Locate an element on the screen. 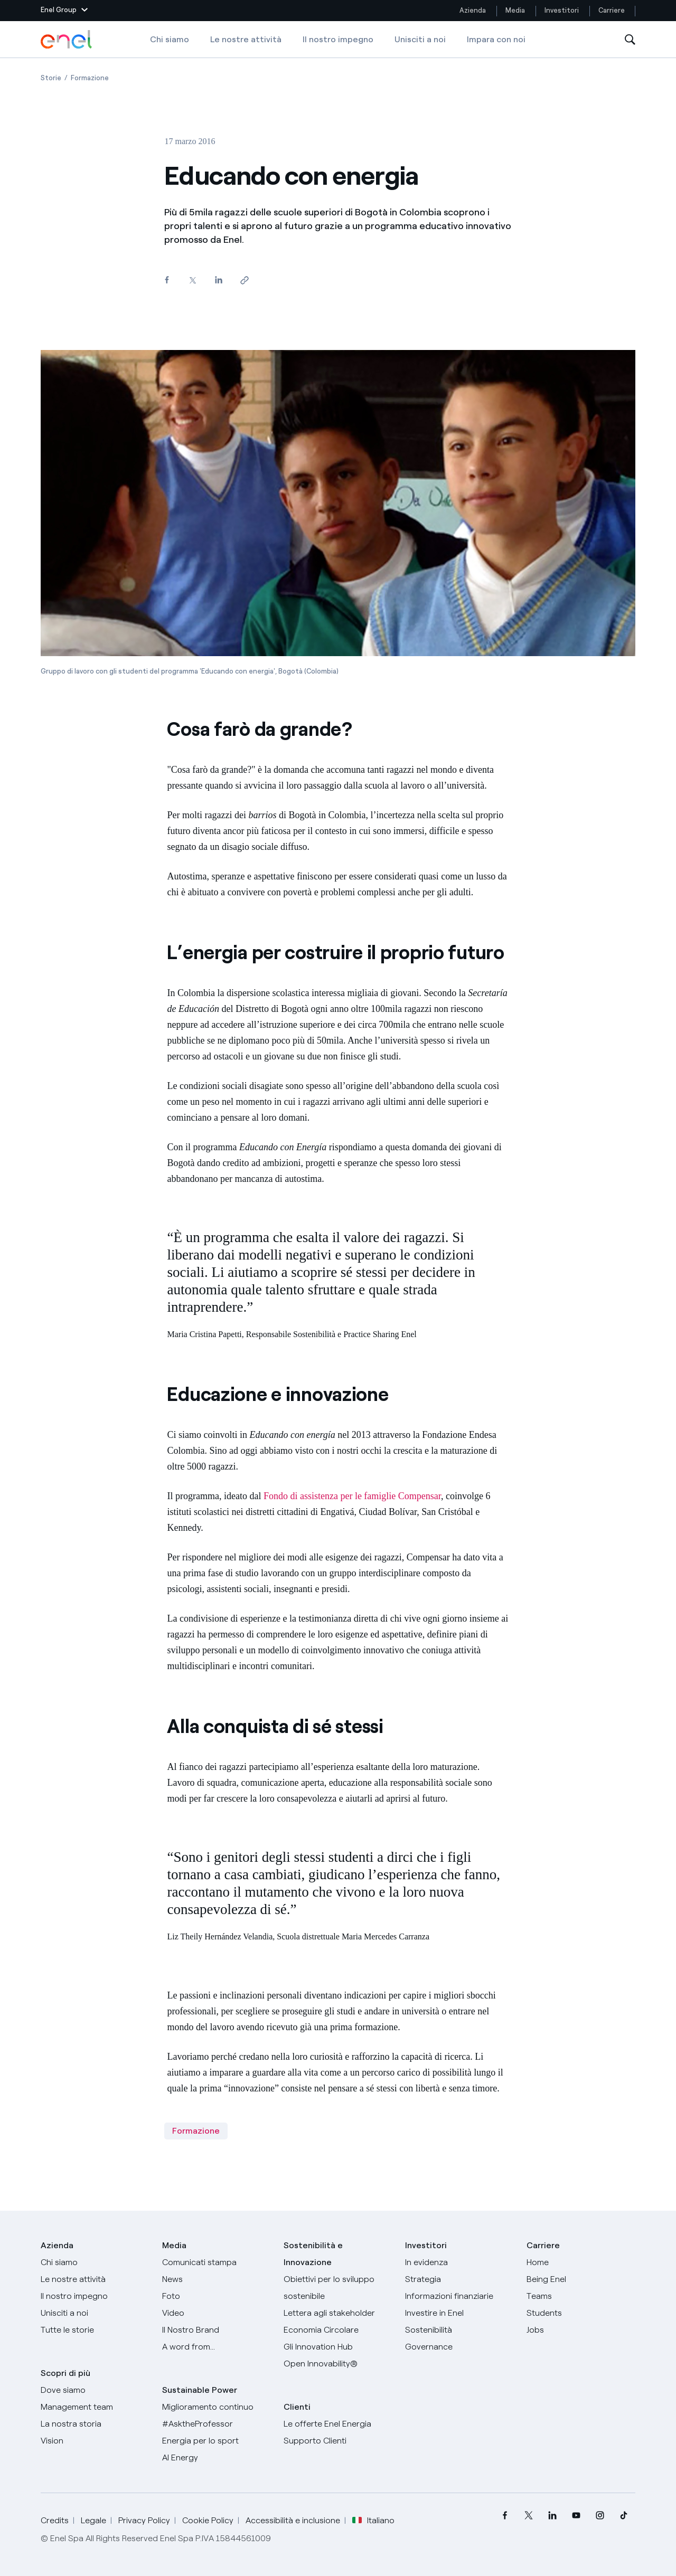  Il nostro impegno is located at coordinates (338, 39).